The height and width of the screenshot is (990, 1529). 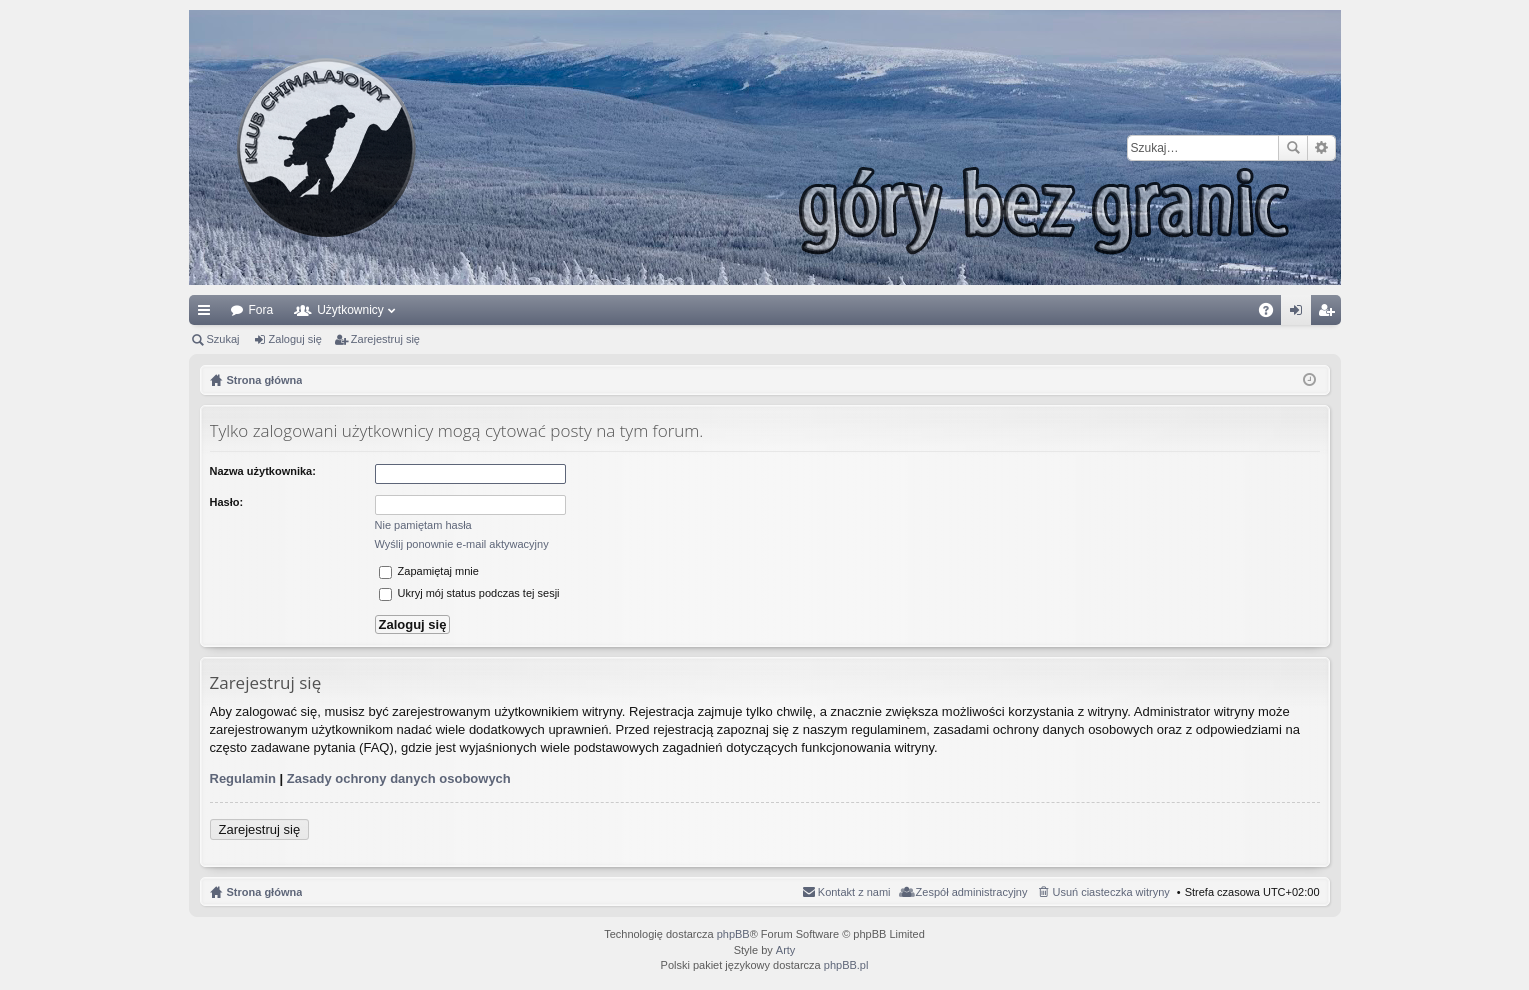 I want to click on Zespół administracyjny [menuitem], so click(x=972, y=892).